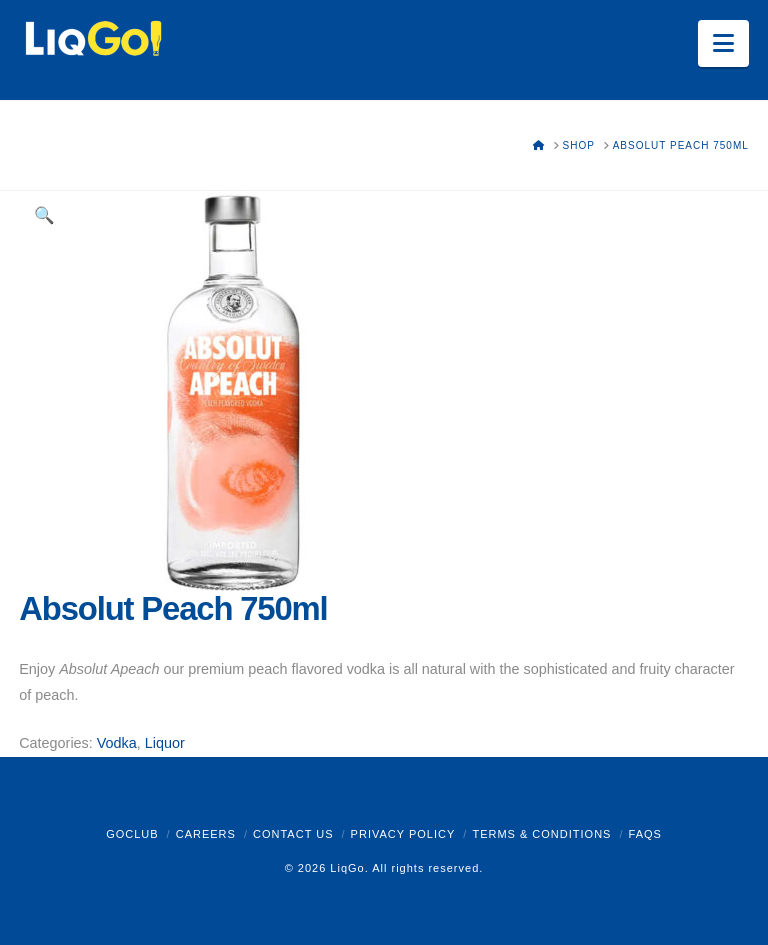 This screenshot has width=768, height=945. Describe the element at coordinates (132, 834) in the screenshot. I see `GoClub` at that location.